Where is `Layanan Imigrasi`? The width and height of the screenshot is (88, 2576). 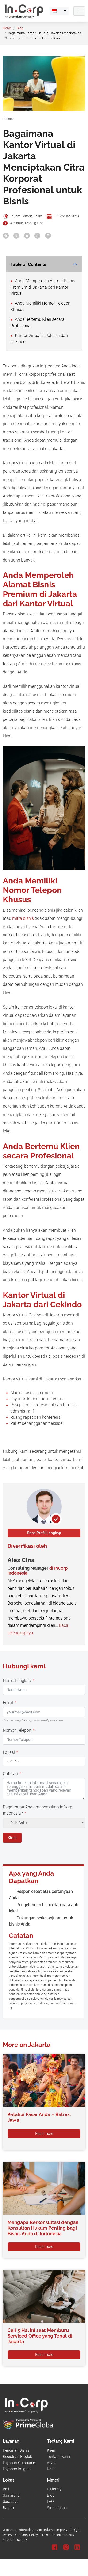
Layanan Imigrasi is located at coordinates (17, 2469).